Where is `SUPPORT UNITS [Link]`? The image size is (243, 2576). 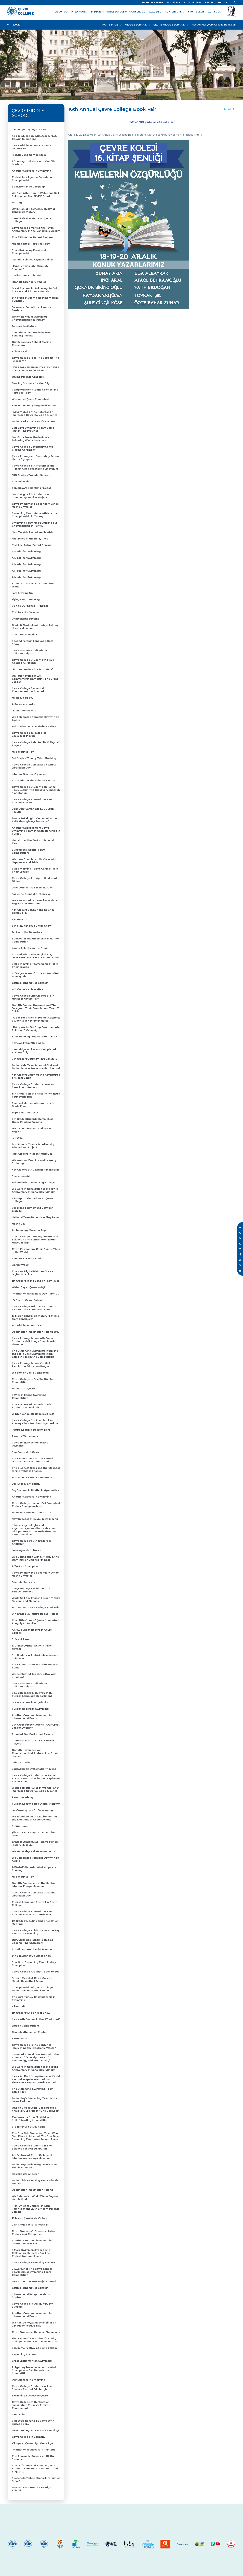 SUPPORT UNITS [Link] is located at coordinates (176, 12).